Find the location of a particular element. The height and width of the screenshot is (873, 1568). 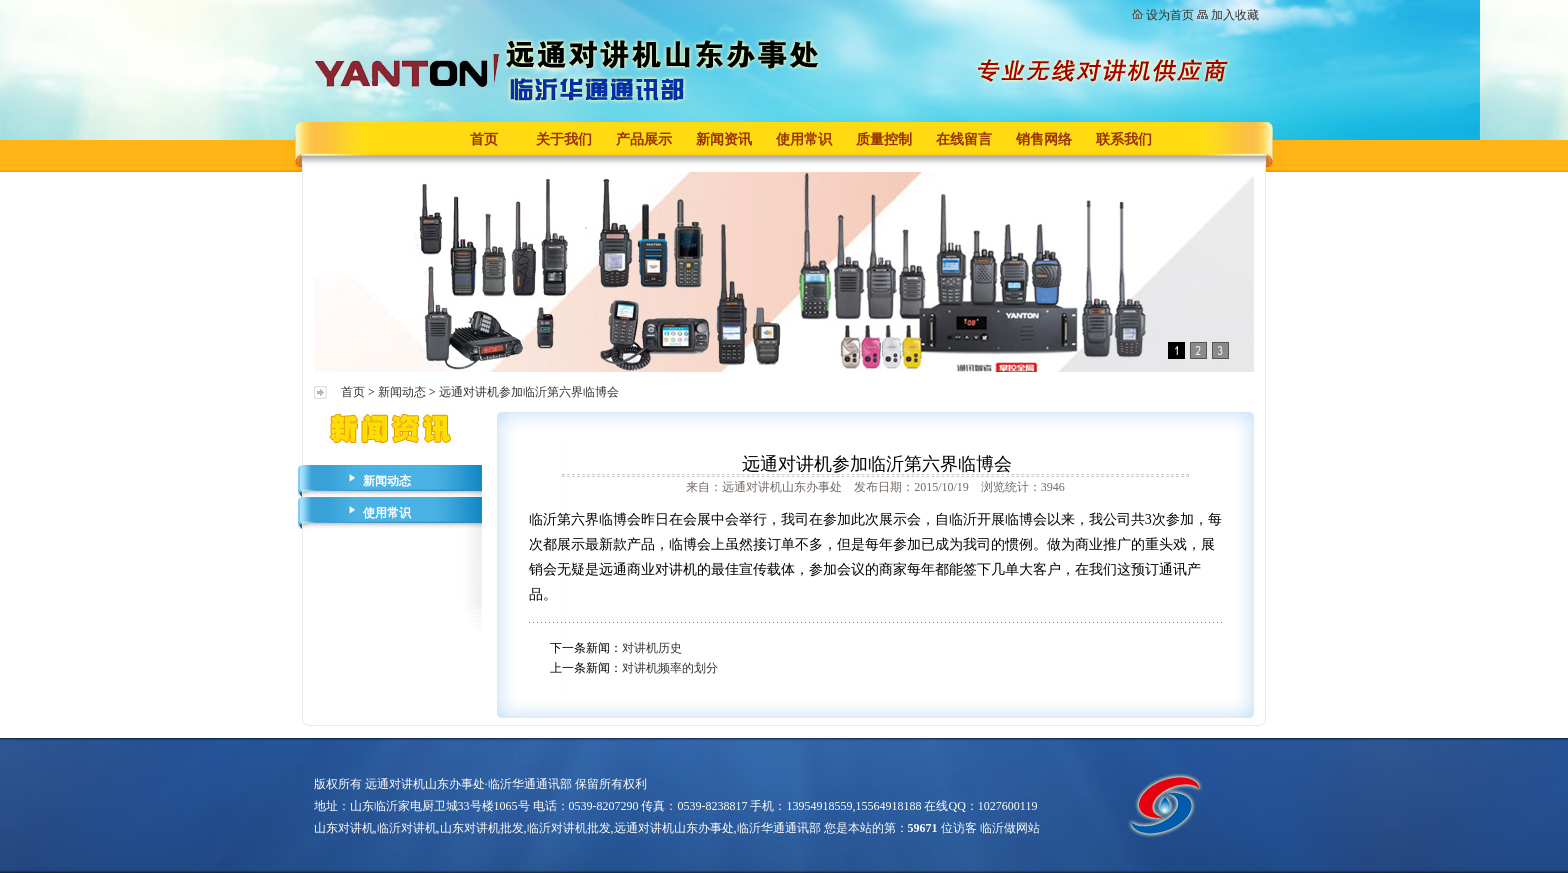

山东对讲机批发 is located at coordinates (482, 828).